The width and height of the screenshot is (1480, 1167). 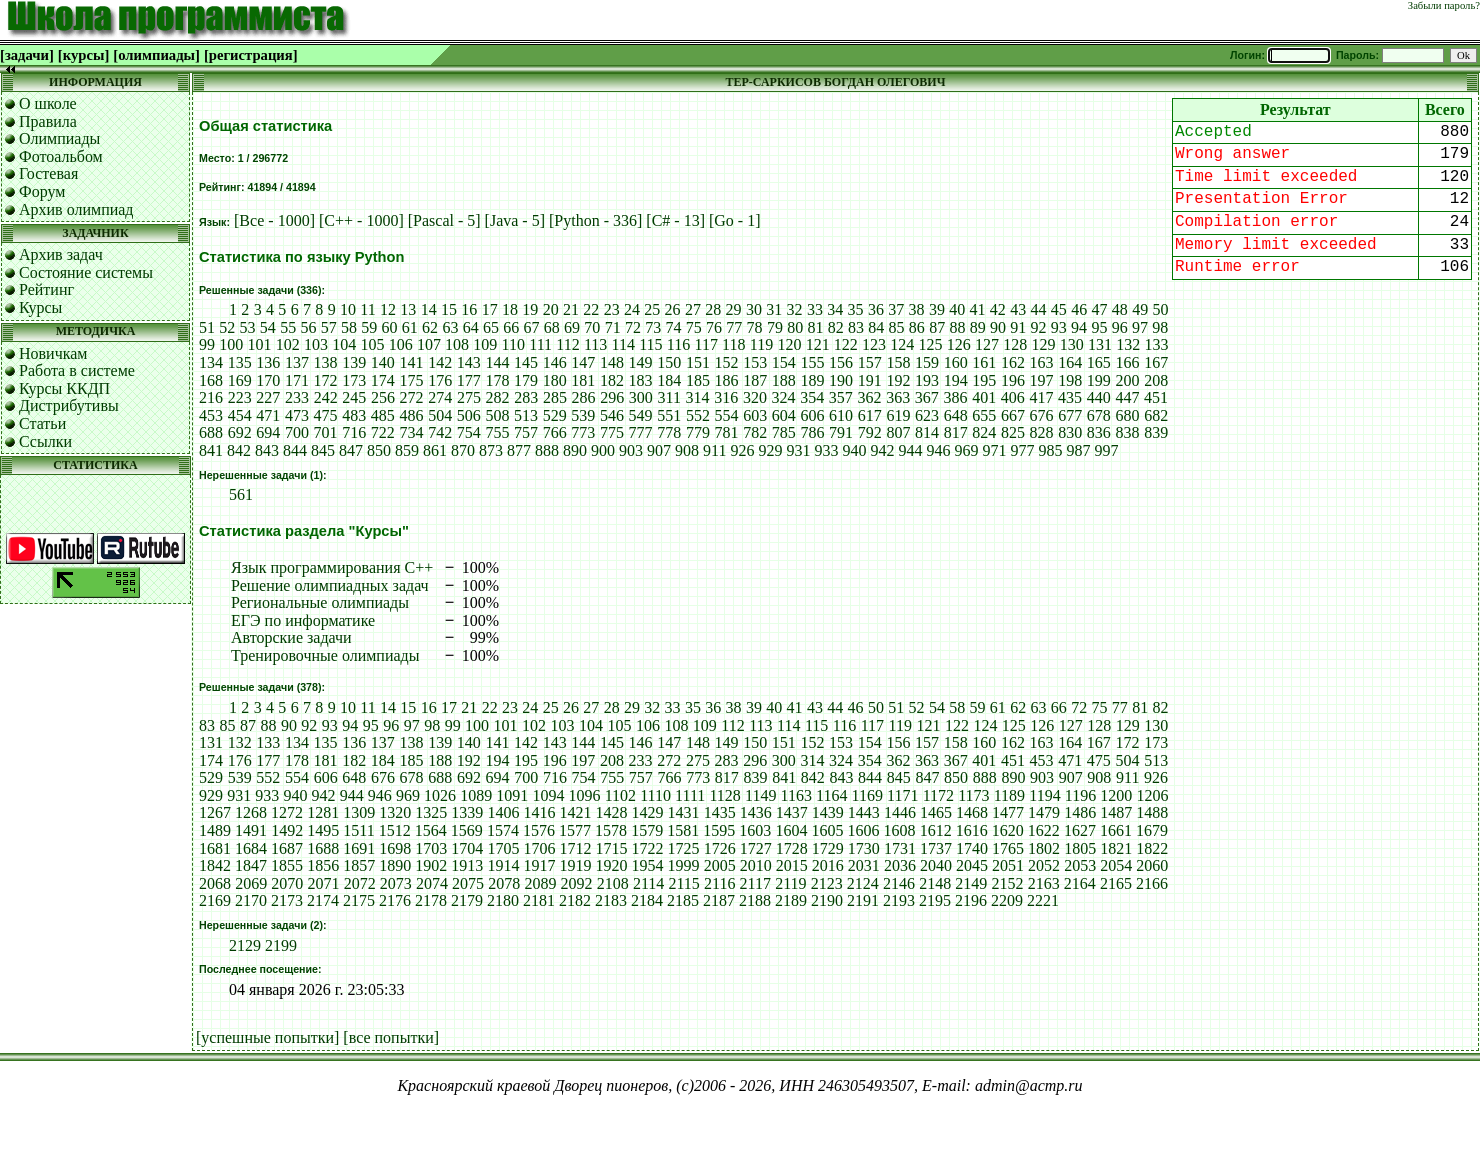 I want to click on 120, so click(x=789, y=344).